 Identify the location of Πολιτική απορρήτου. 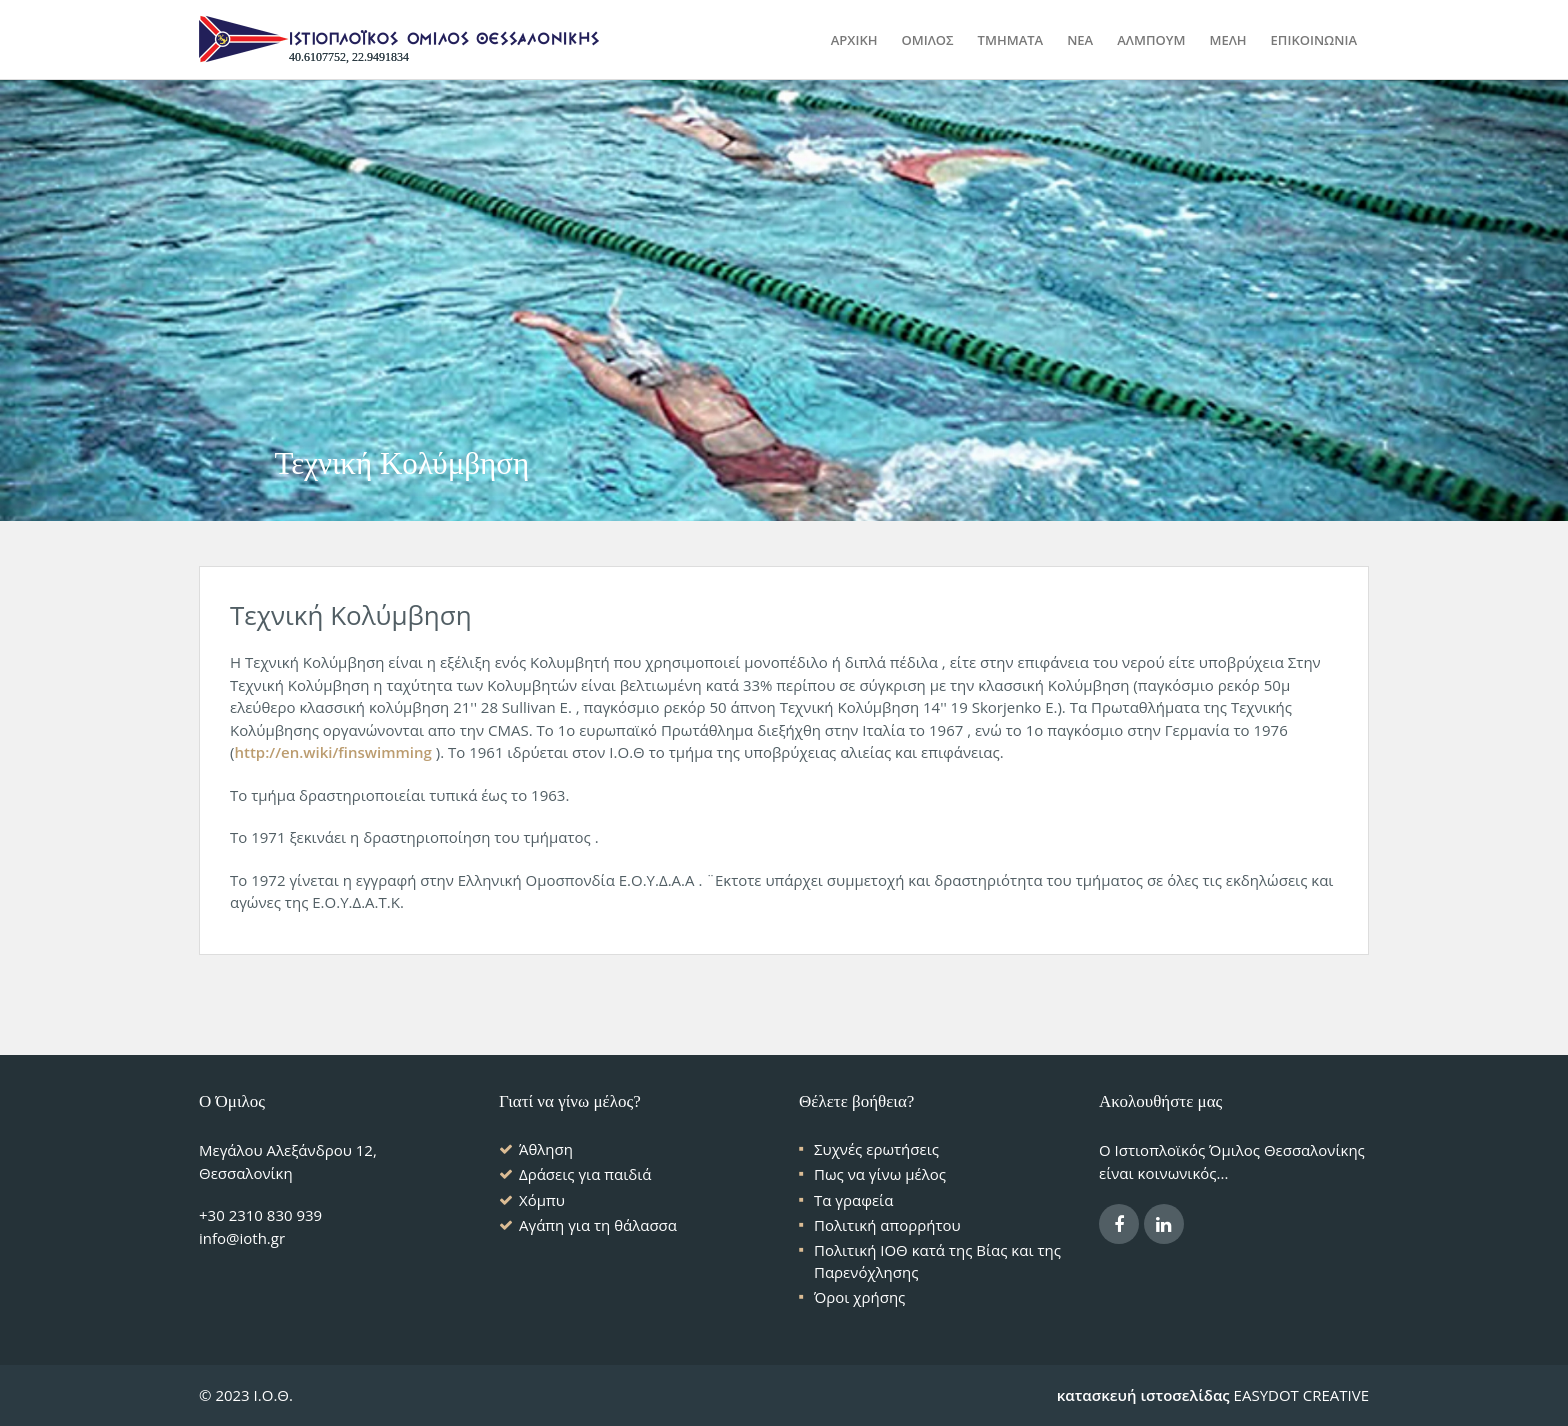
(887, 1225).